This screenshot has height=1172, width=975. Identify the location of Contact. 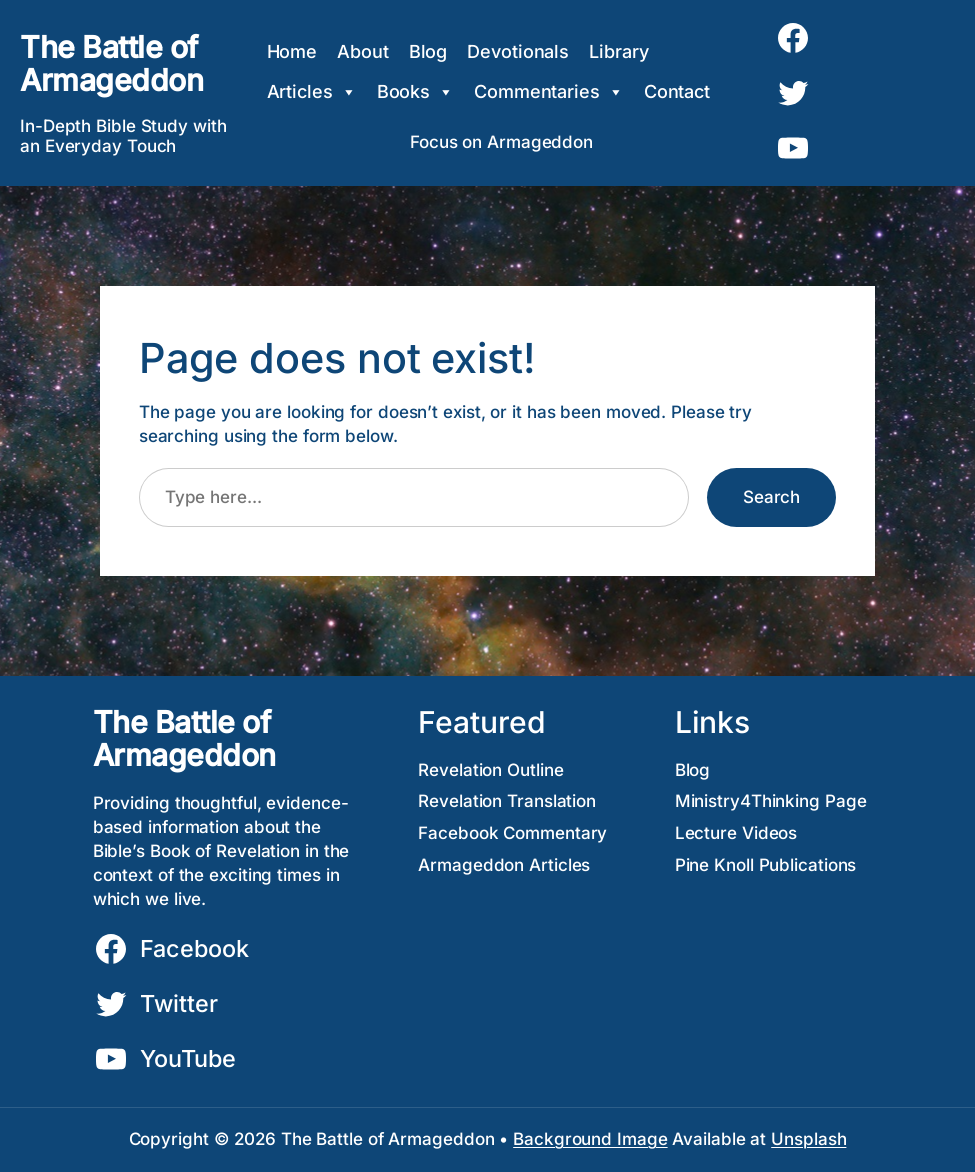
(677, 91).